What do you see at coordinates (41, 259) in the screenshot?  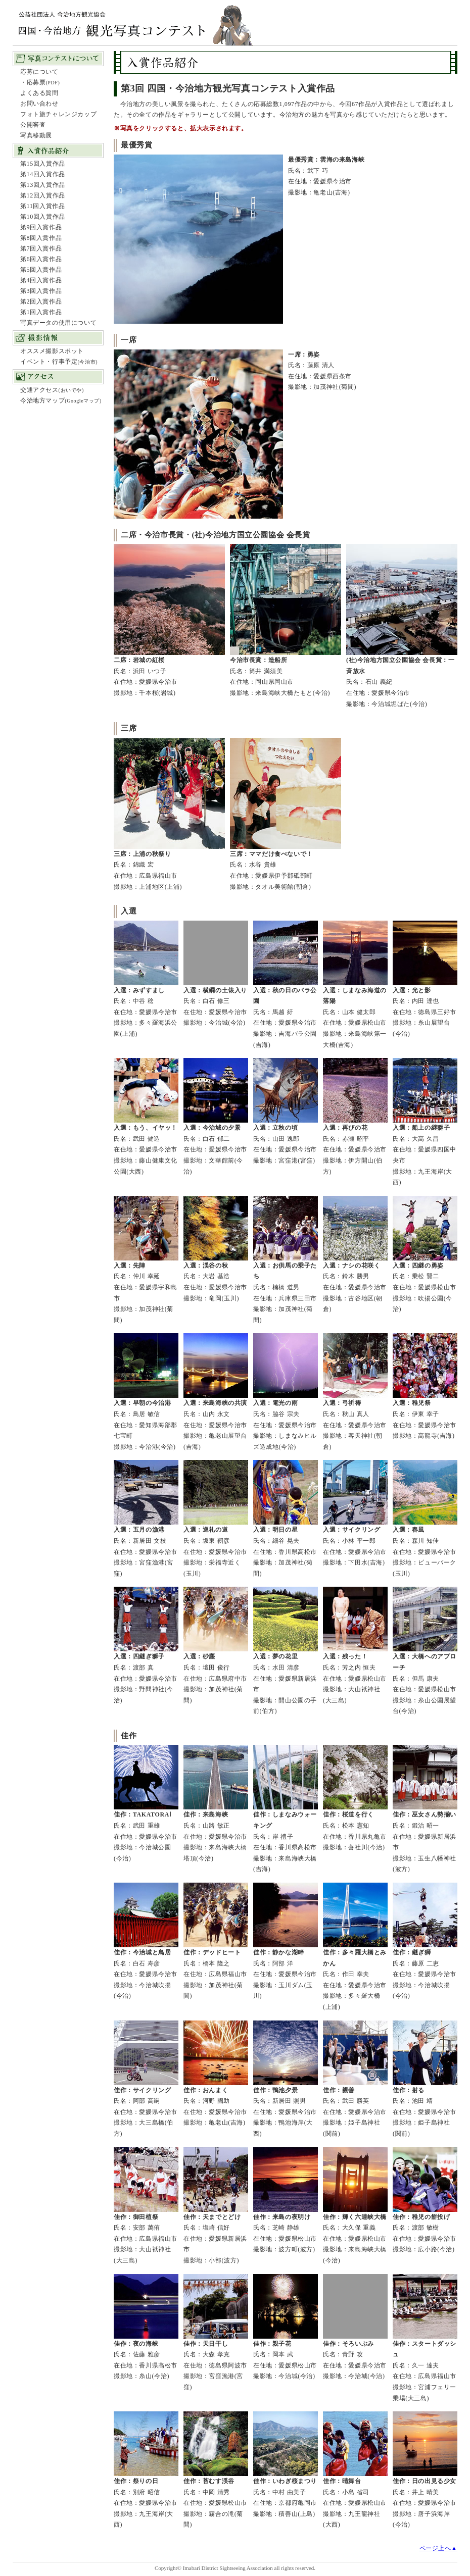 I see `第6回入賞作品` at bounding box center [41, 259].